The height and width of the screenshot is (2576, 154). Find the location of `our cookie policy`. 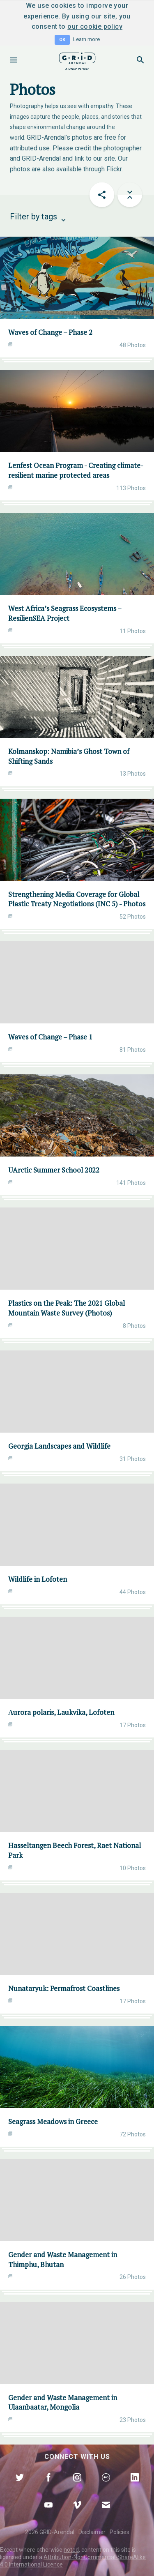

our cookie policy is located at coordinates (94, 26).